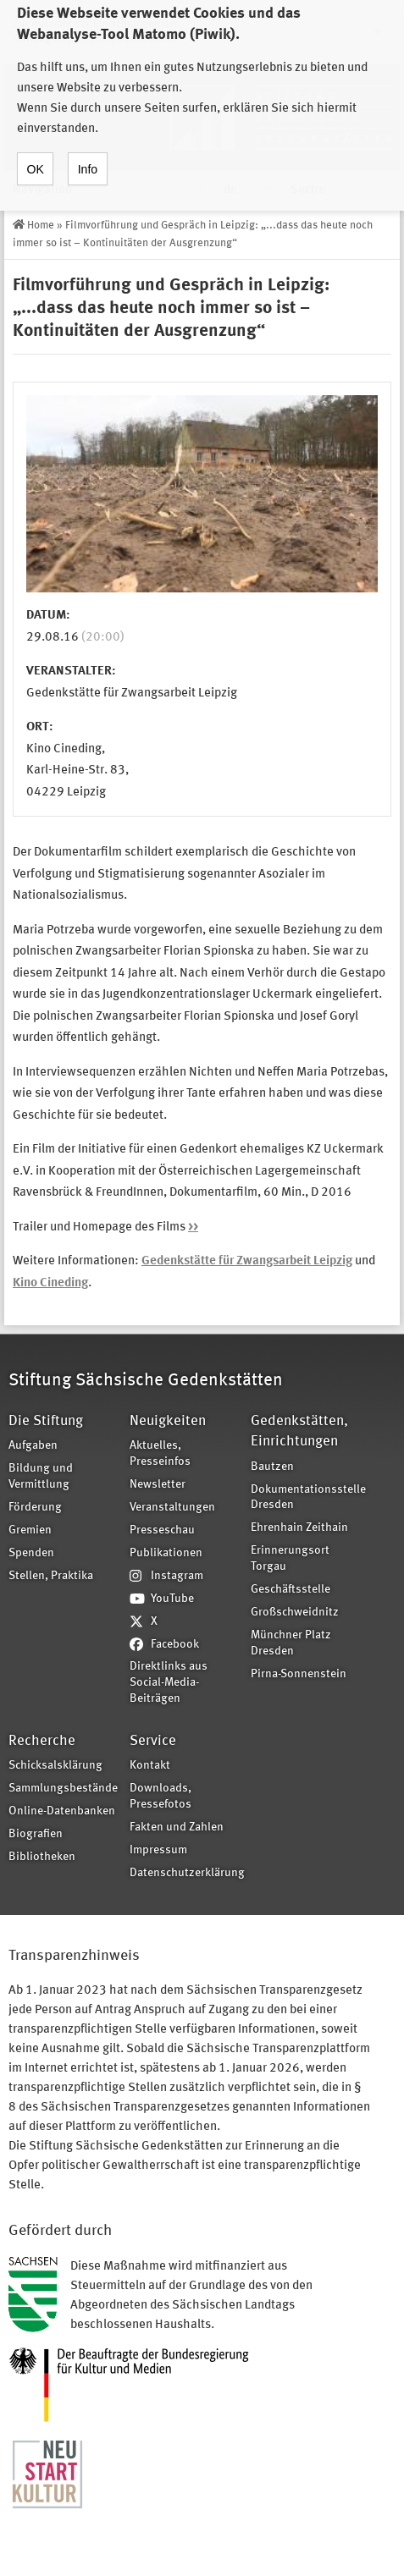 The image size is (404, 2576). I want to click on OK, so click(35, 151).